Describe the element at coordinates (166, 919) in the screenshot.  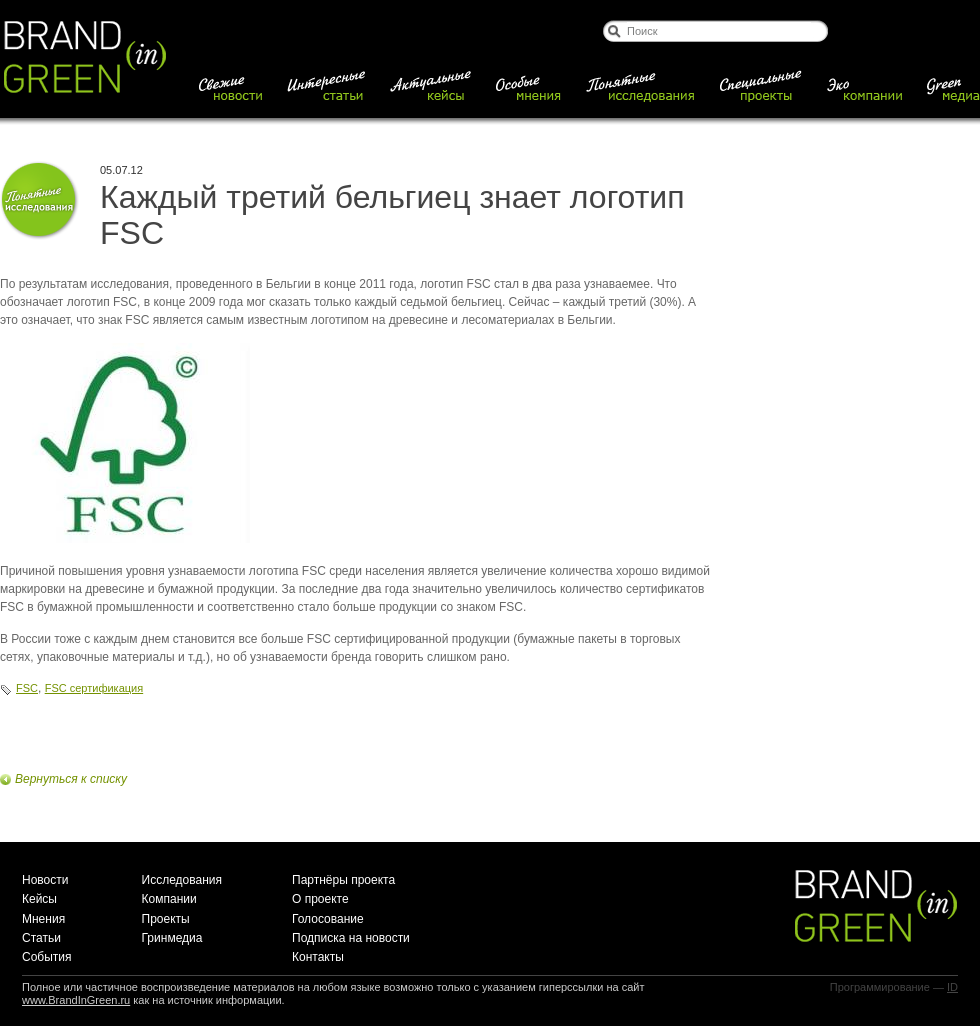
I see `Проекты` at that location.